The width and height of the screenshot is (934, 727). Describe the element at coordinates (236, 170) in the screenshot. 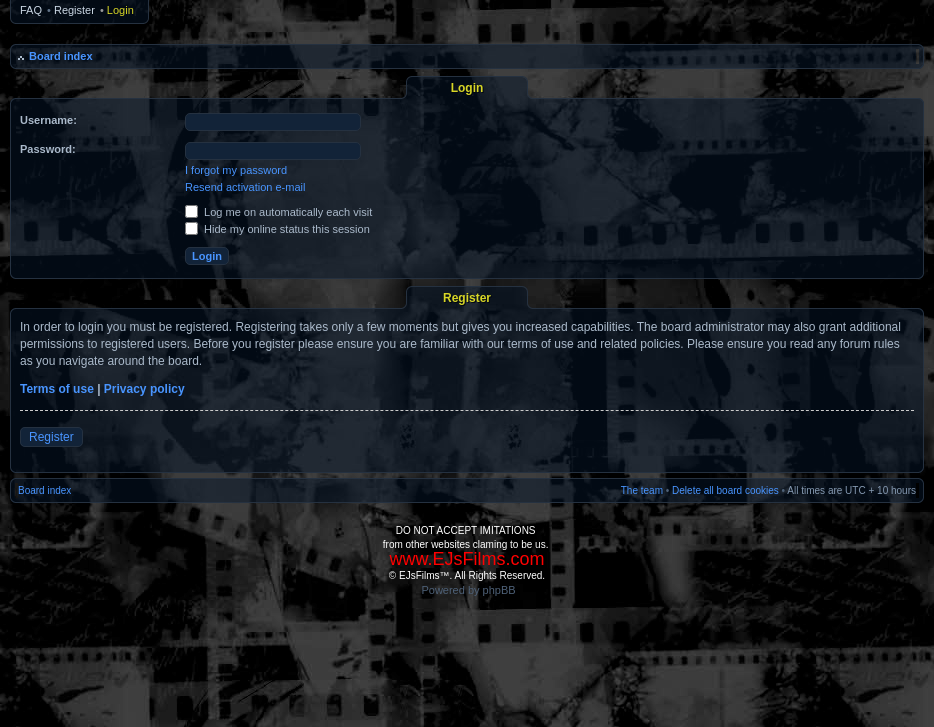

I see `I forgot my password` at that location.